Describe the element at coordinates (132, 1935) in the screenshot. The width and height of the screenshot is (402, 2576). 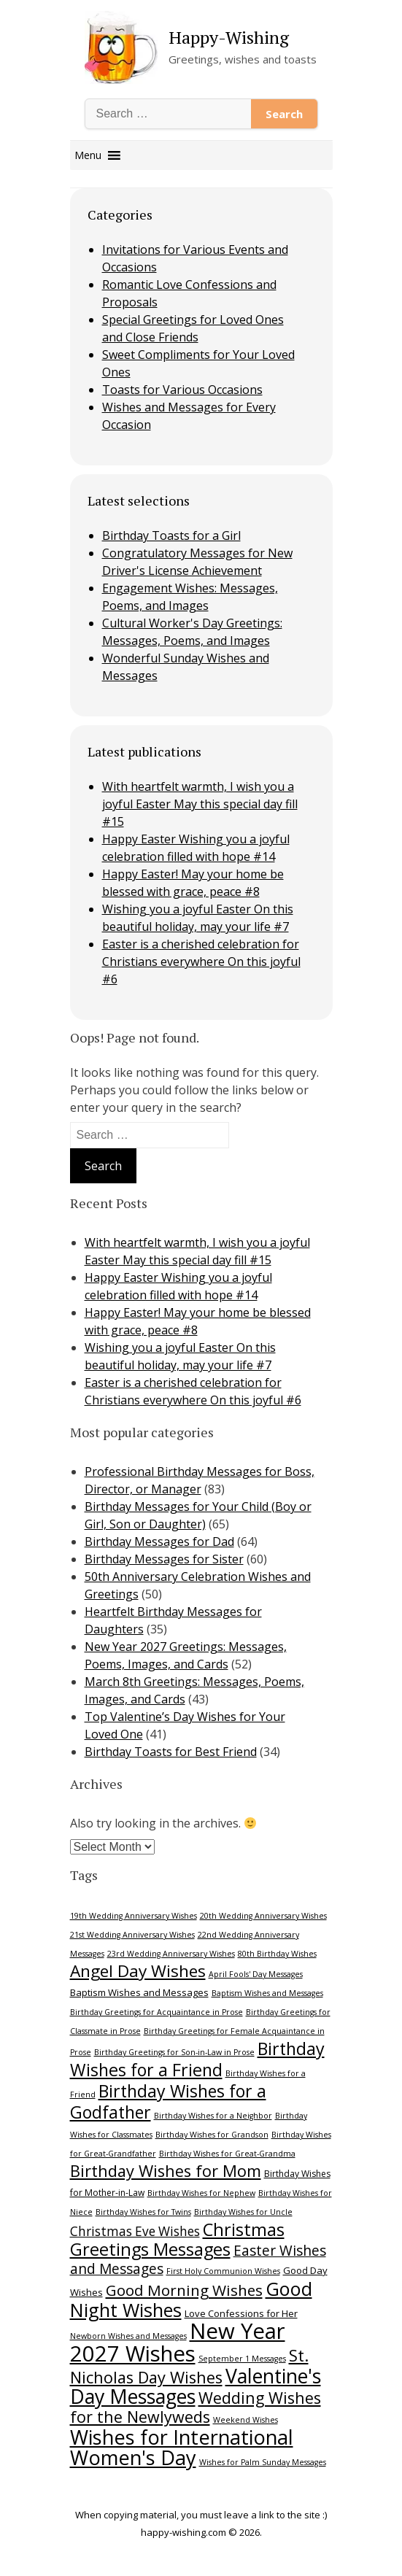
I see `21st Wedding Anniversary Wishes [21st Wedding Anniversary Wishes (5 items)]` at that location.